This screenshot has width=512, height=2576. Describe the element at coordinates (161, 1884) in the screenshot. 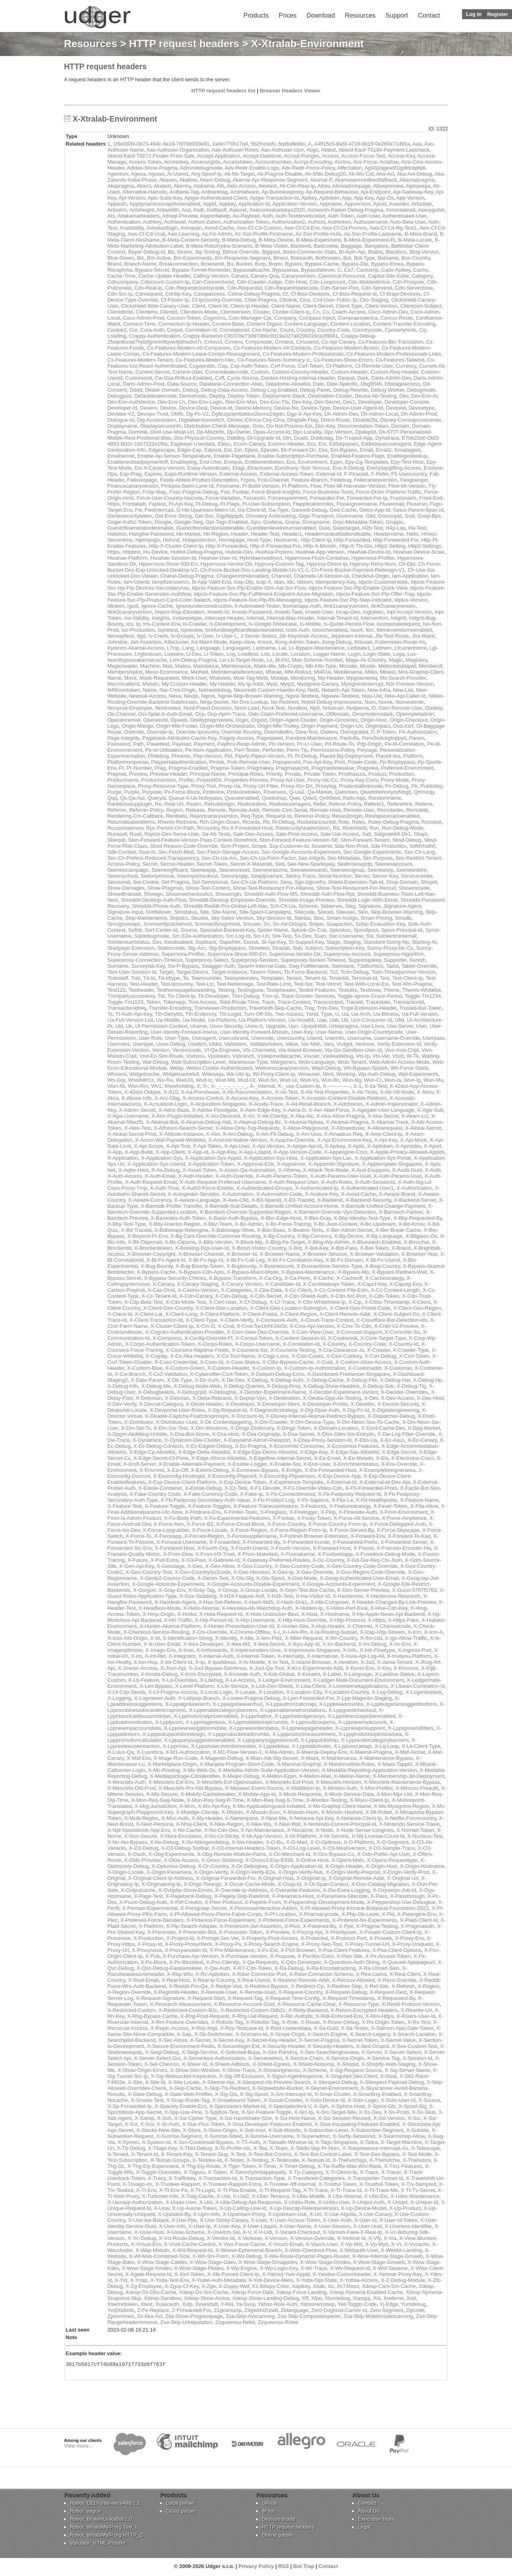

I see `X-Originationg-Ip` at that location.